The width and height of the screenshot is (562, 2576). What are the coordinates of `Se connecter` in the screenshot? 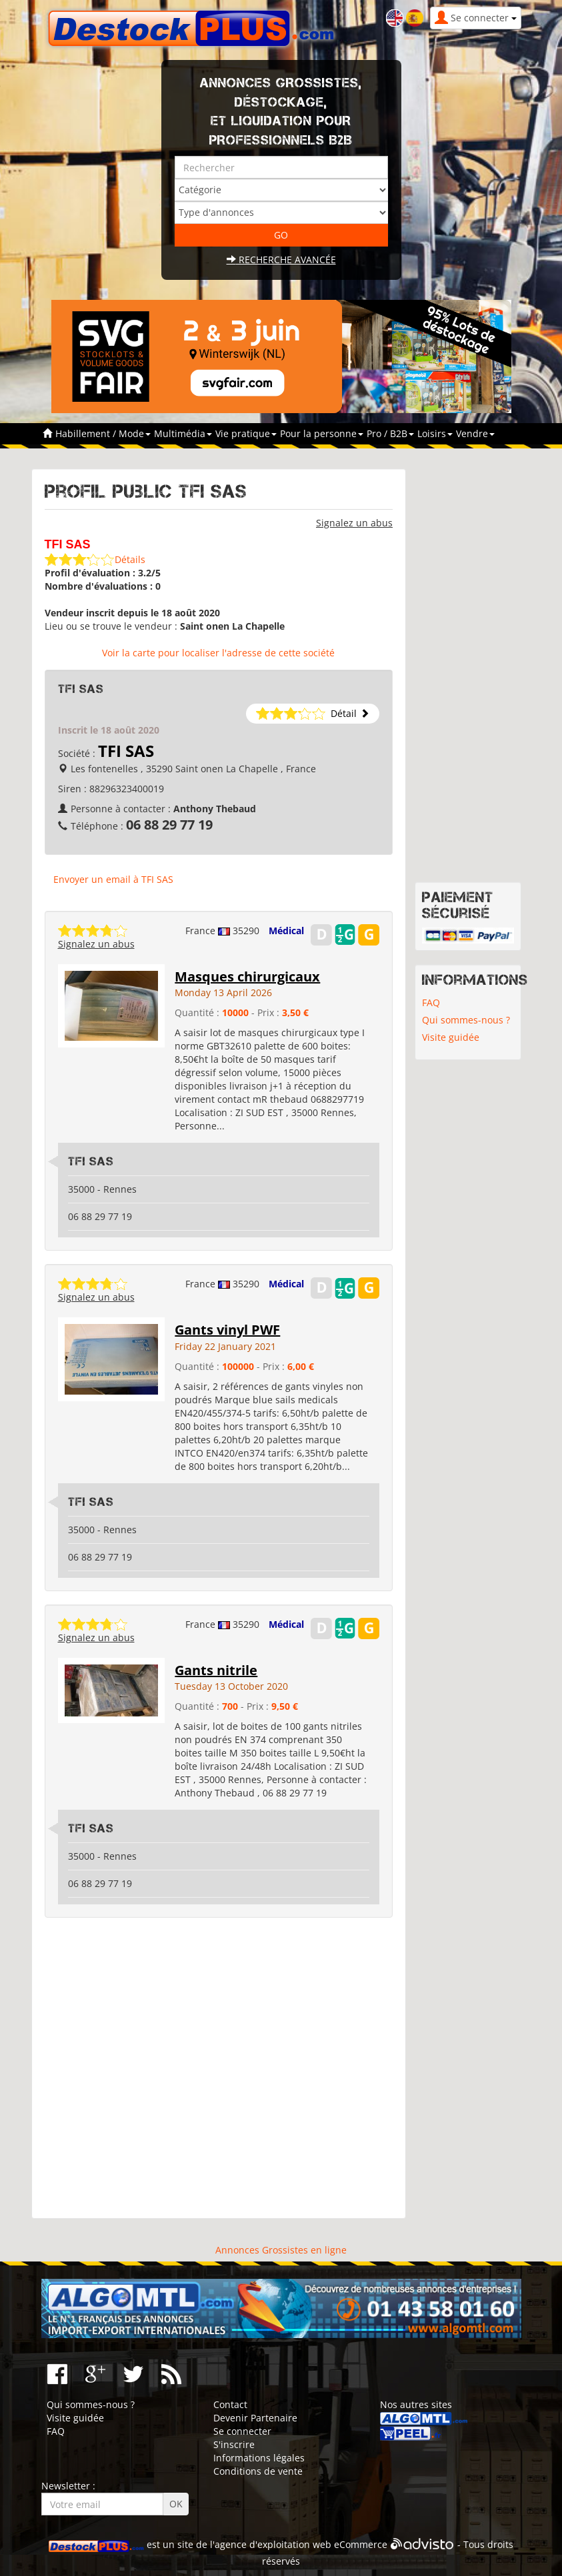 It's located at (242, 2431).